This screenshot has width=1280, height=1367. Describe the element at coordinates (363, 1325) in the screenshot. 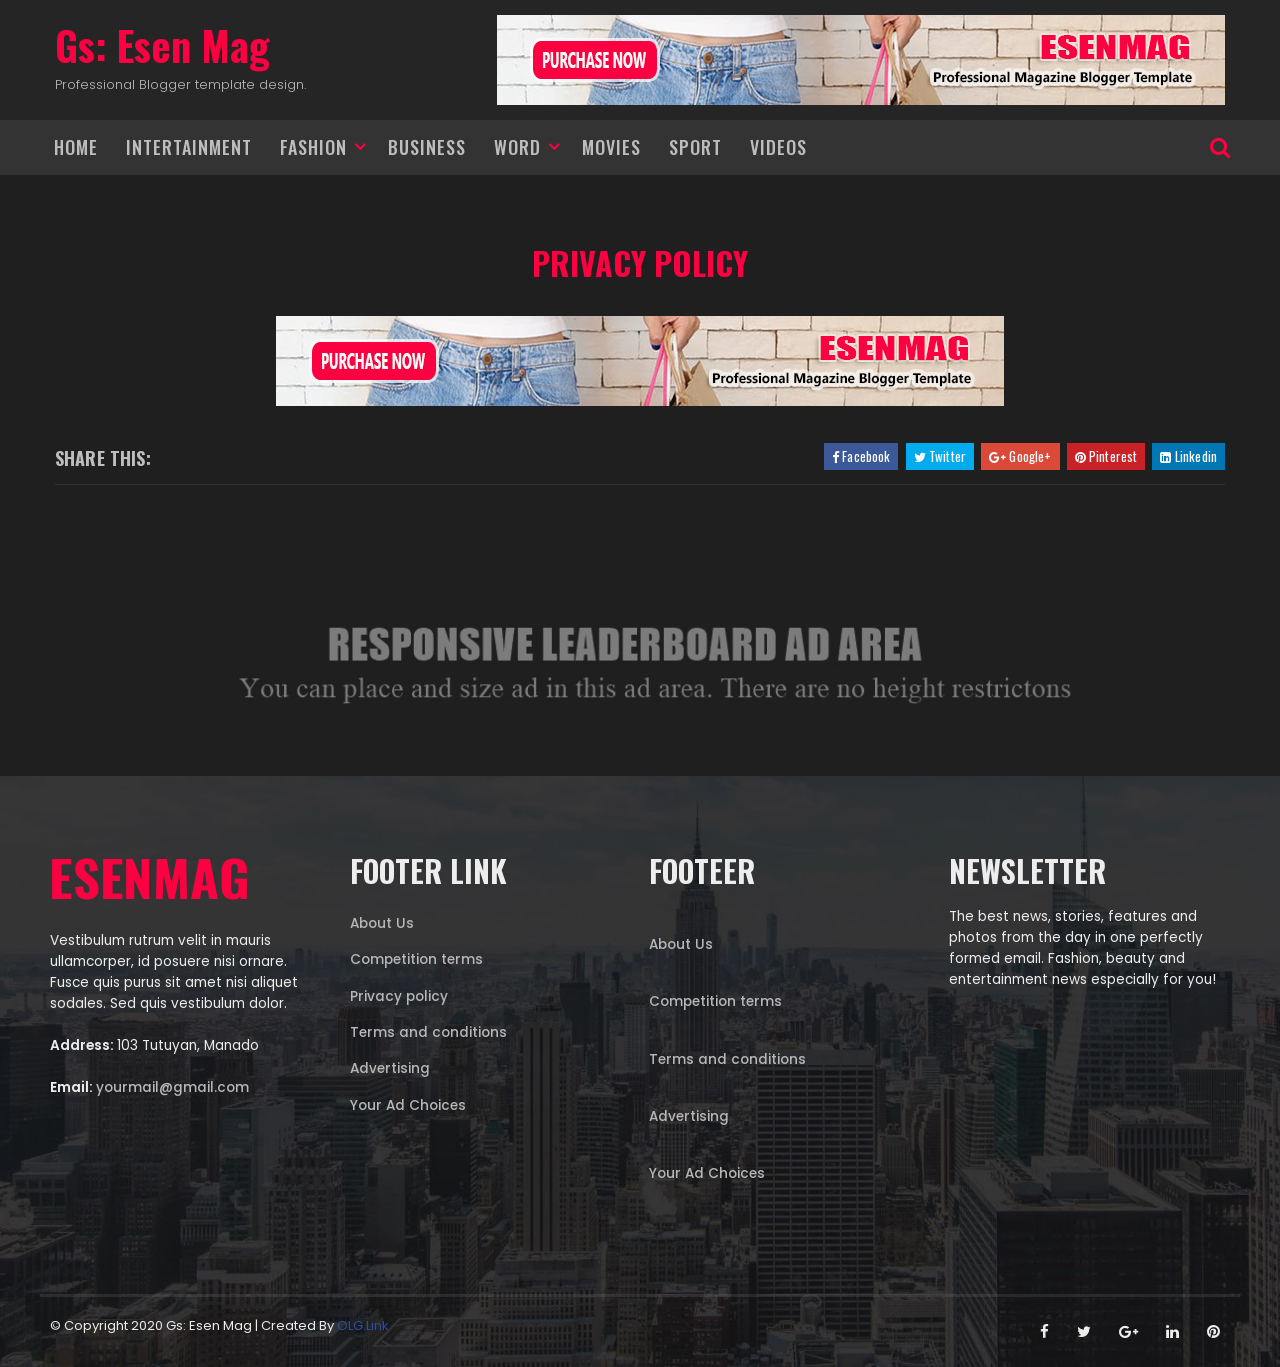

I see `OLG.link` at that location.